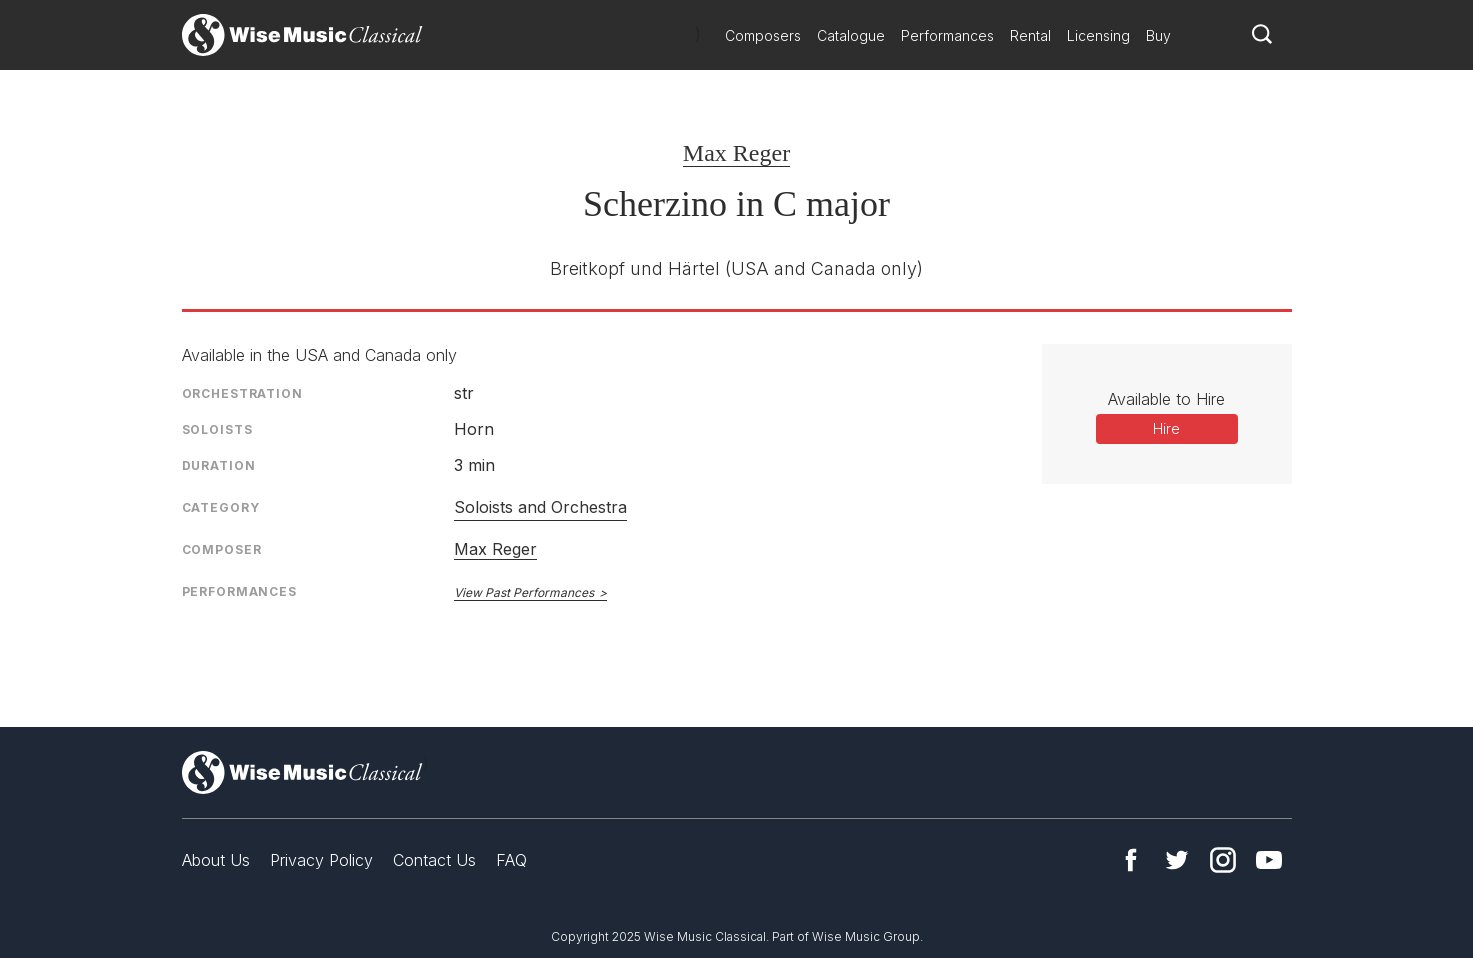 Image resolution: width=1473 pixels, height=958 pixels. I want to click on About Us, so click(216, 860).